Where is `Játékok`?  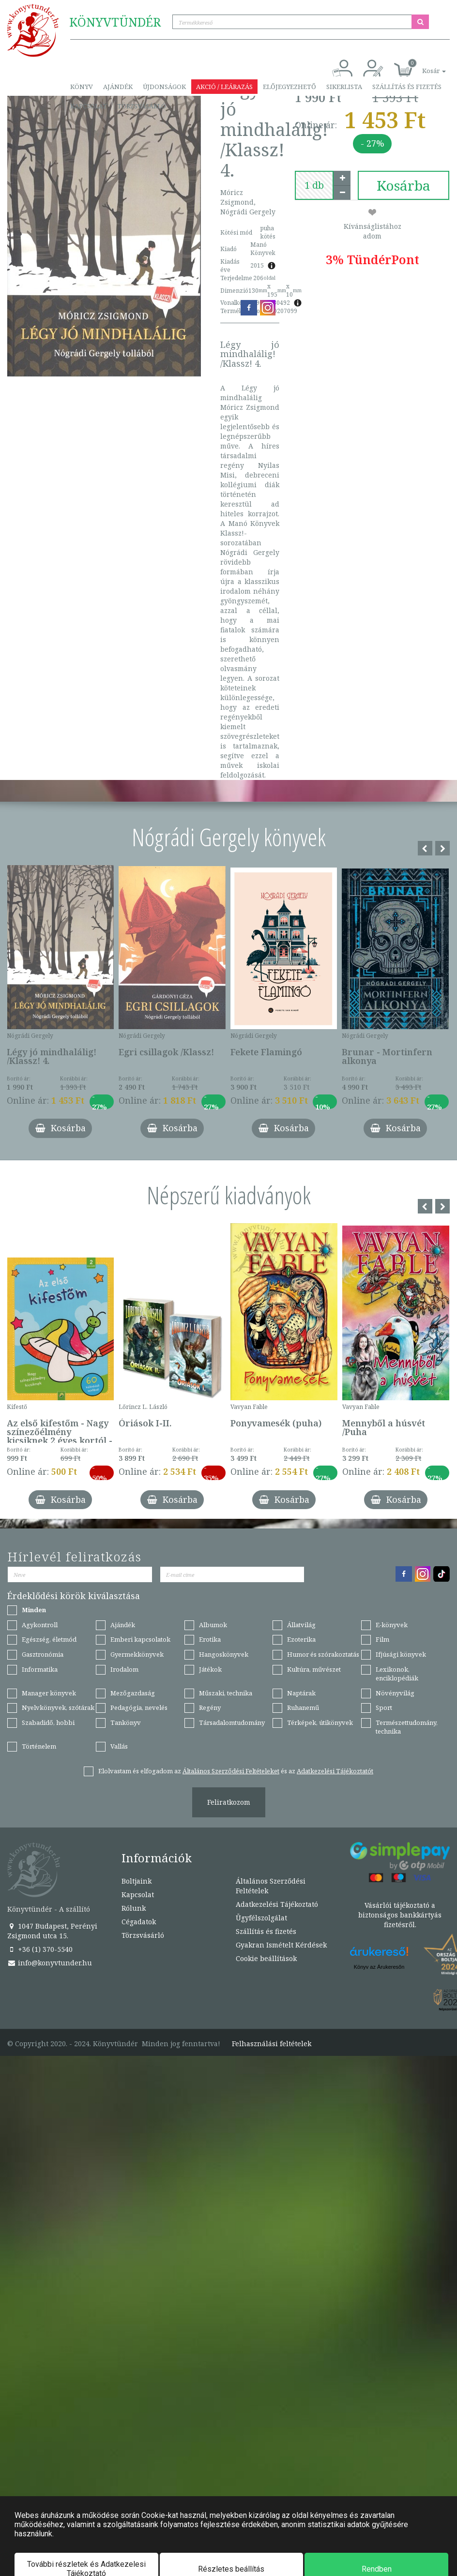 Játékok is located at coordinates (210, 1669).